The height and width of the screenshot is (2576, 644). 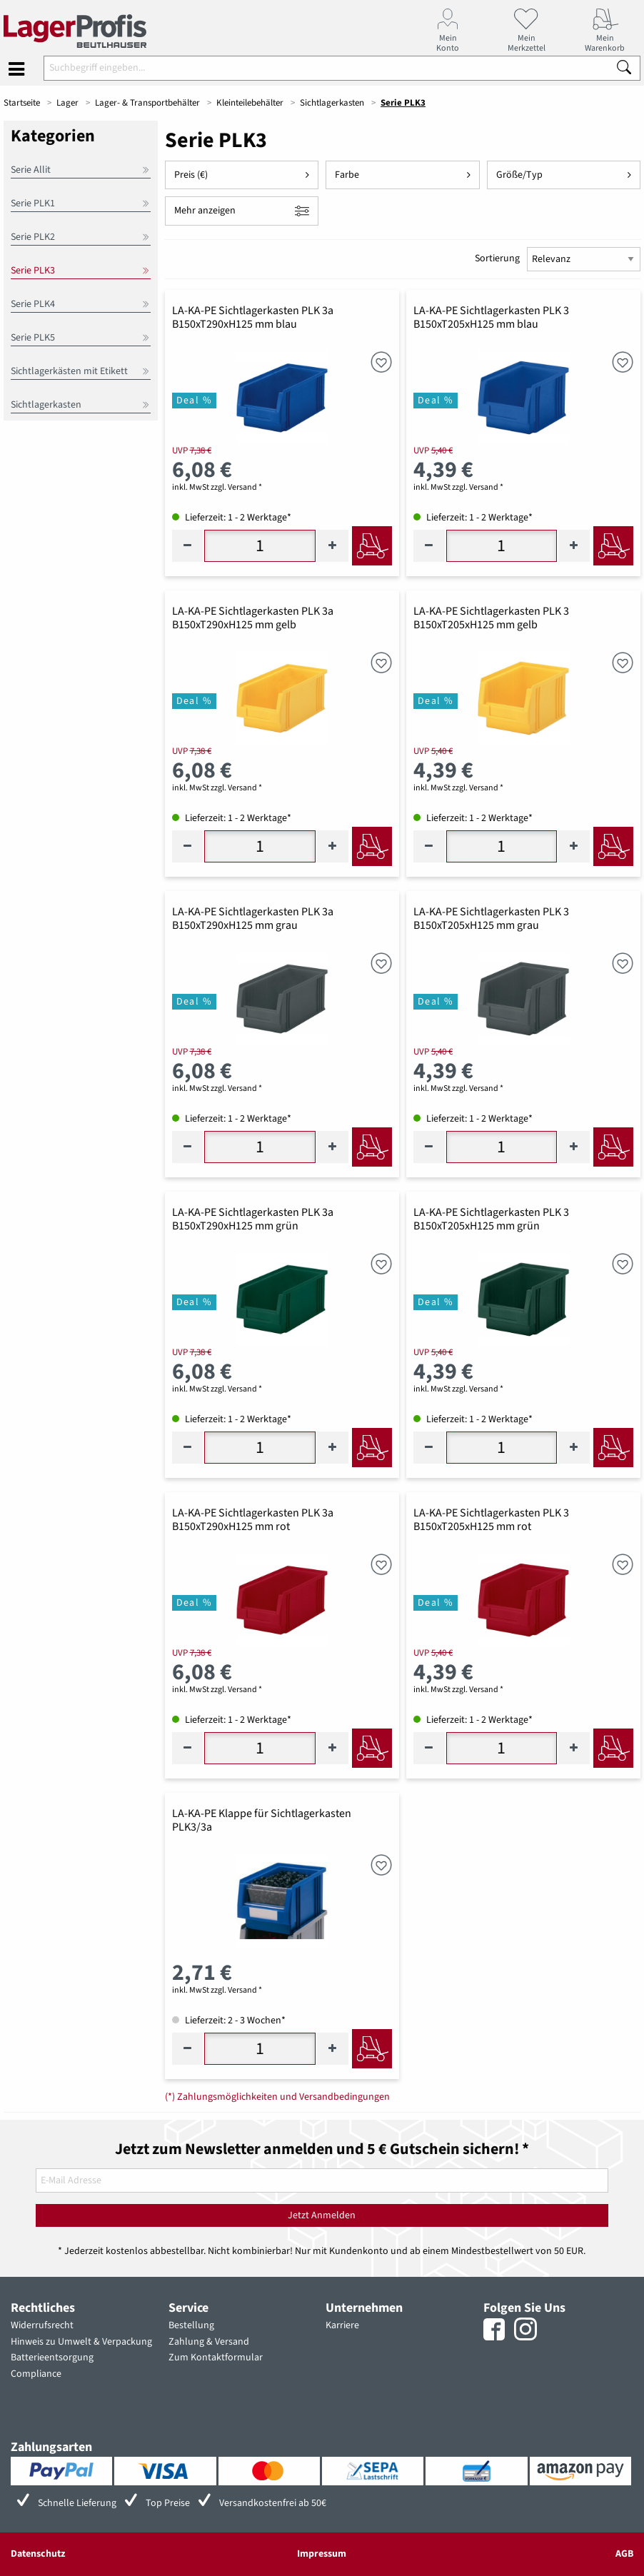 What do you see at coordinates (342, 2325) in the screenshot?
I see `Karriere` at bounding box center [342, 2325].